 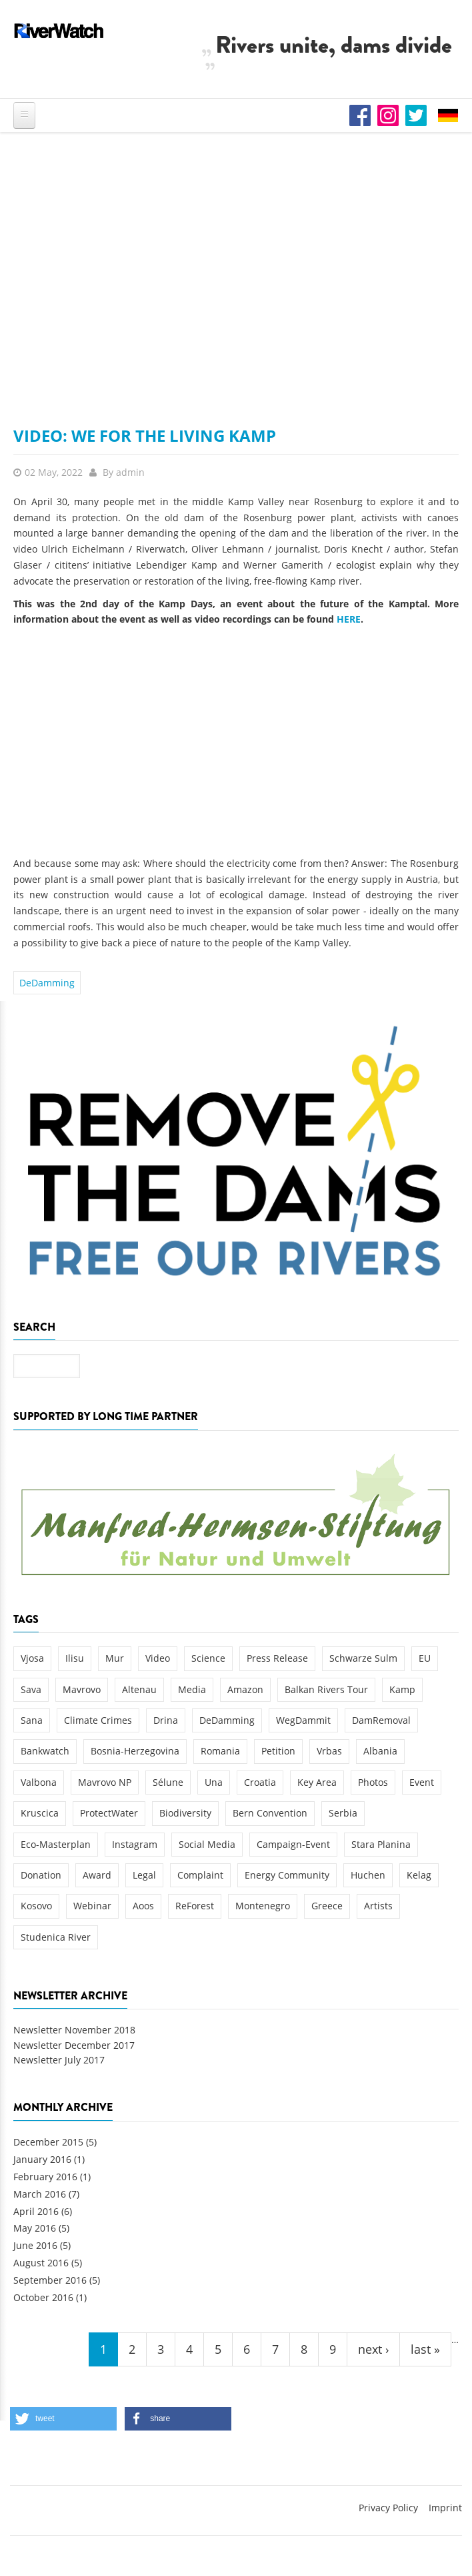 I want to click on Event, so click(x=421, y=1782).